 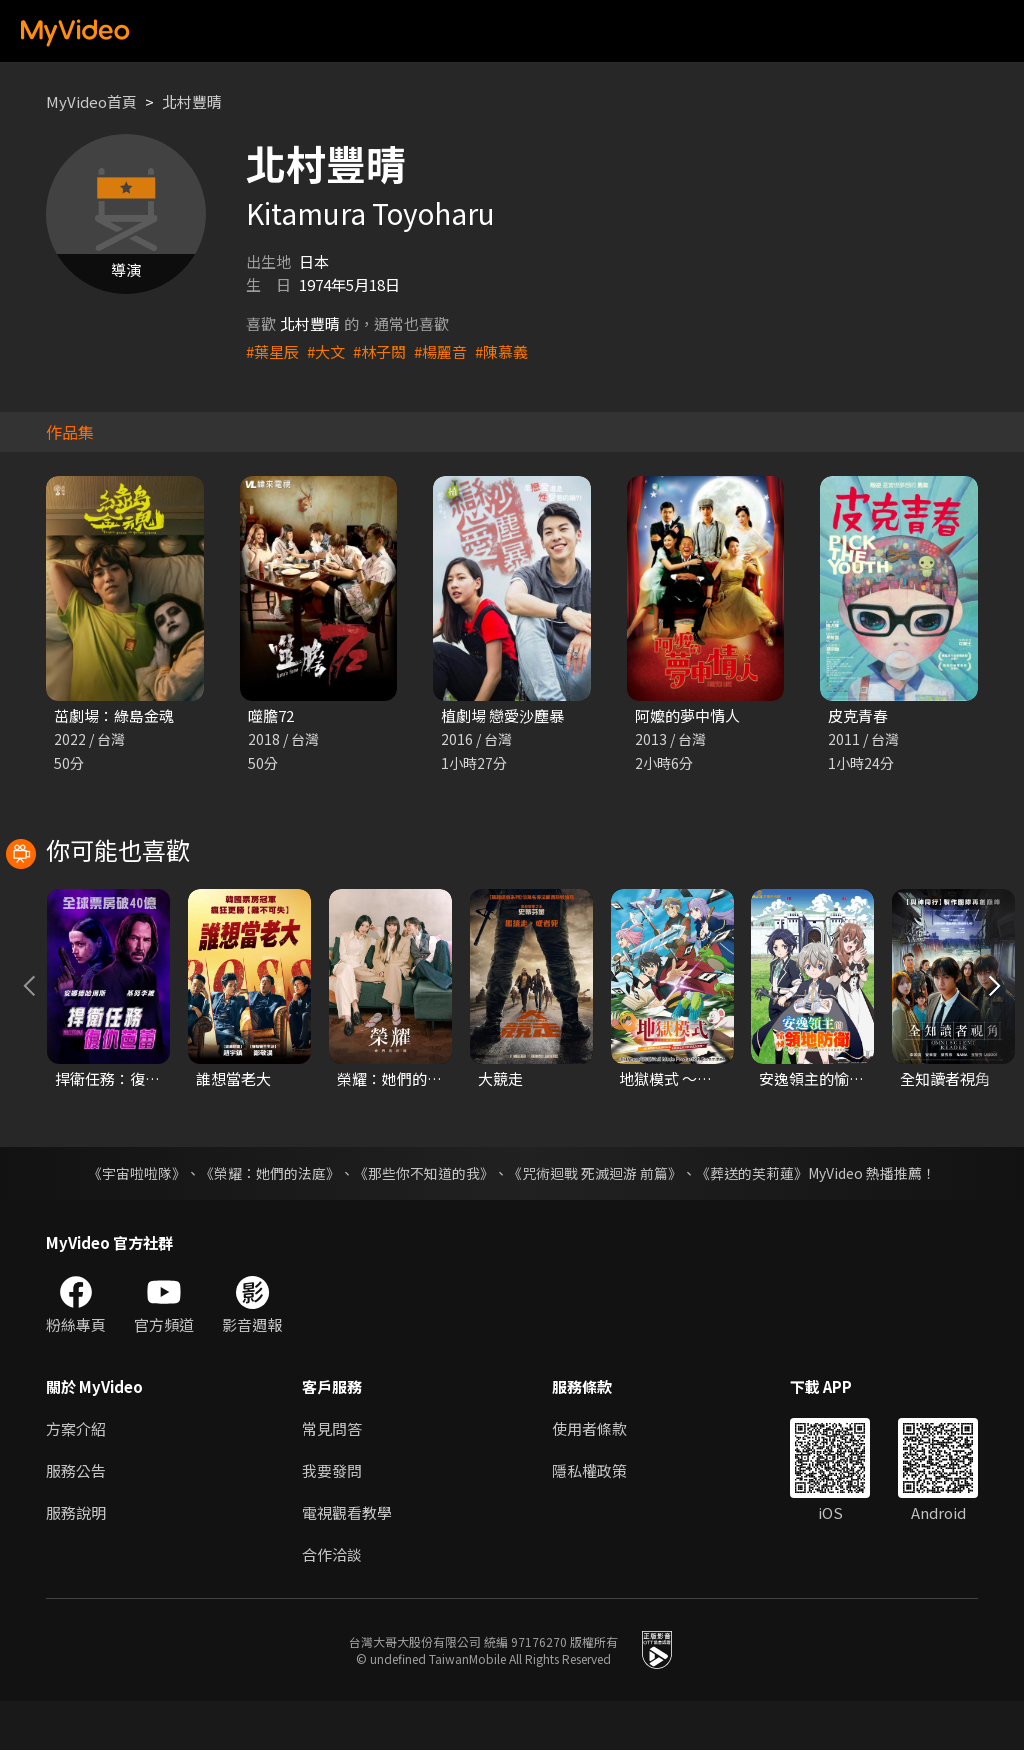 What do you see at coordinates (326, 351) in the screenshot?
I see `#大文` at bounding box center [326, 351].